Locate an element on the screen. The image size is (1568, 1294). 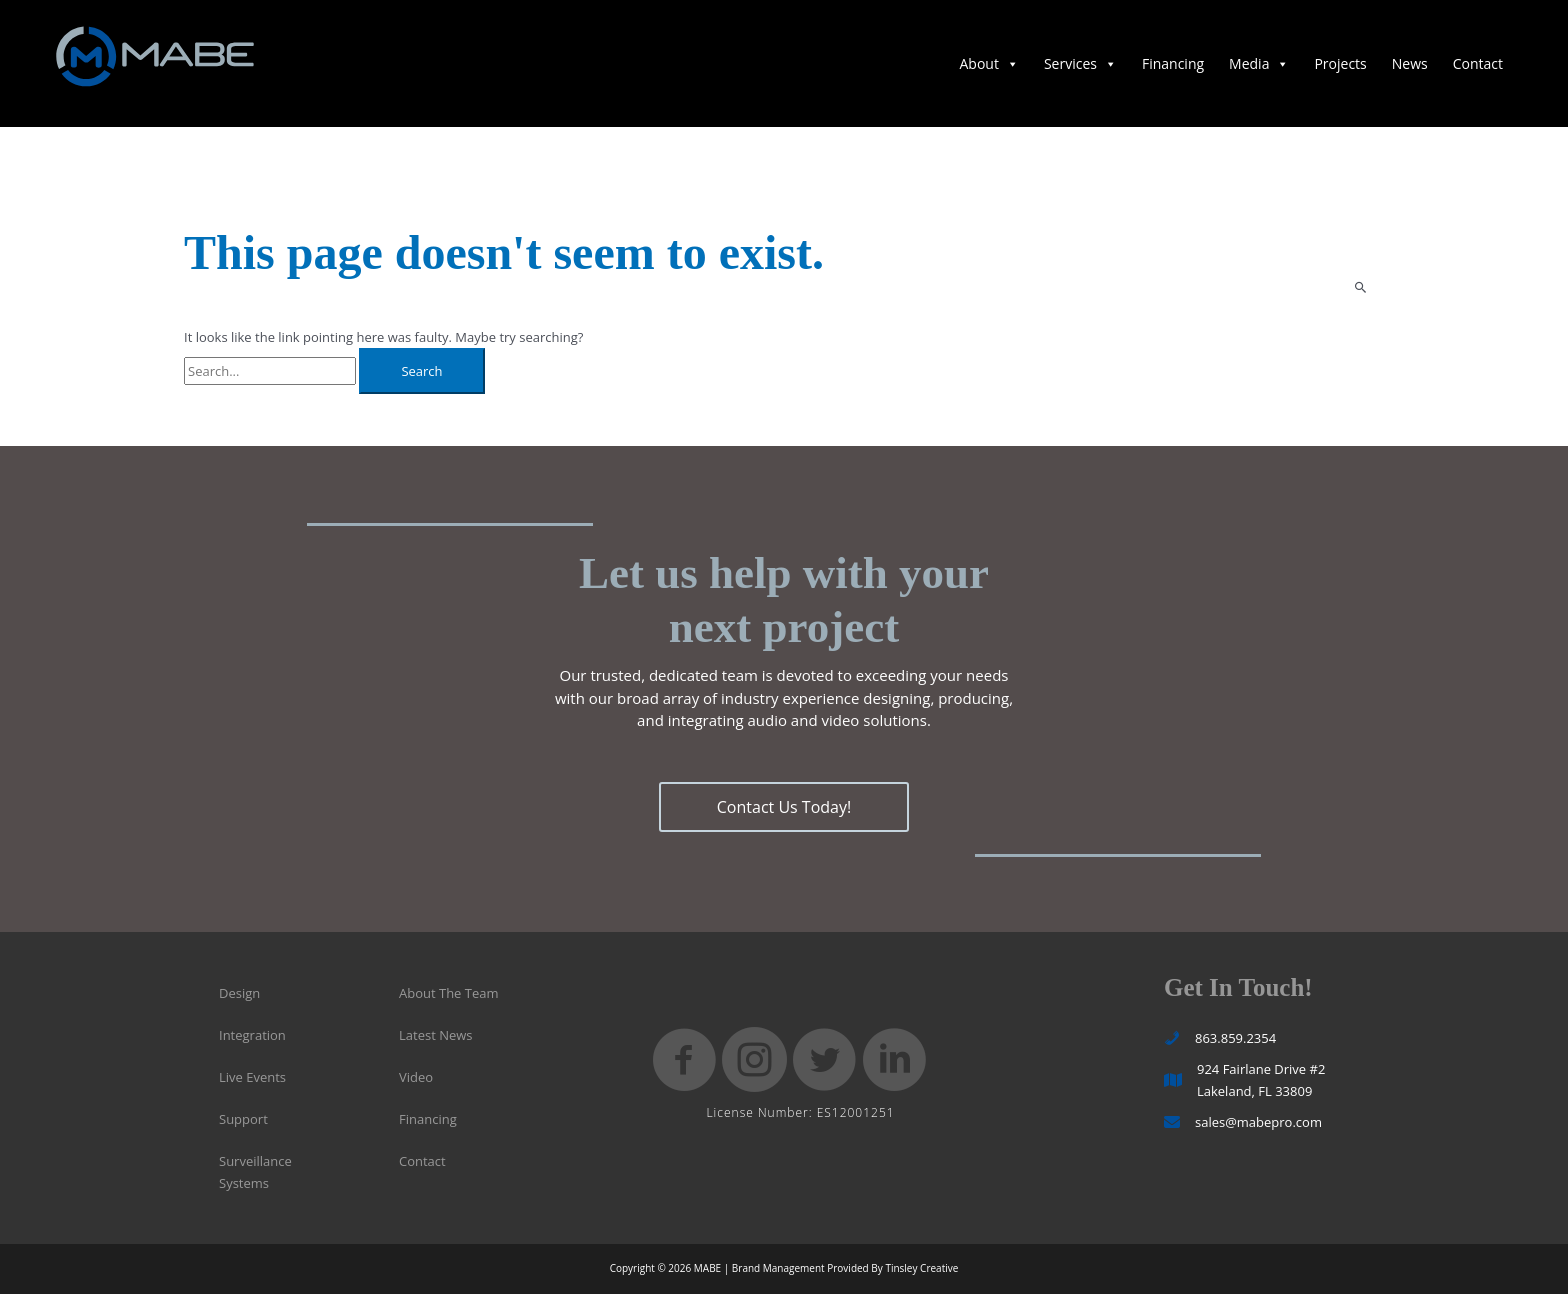
Financing is located at coordinates (1173, 63).